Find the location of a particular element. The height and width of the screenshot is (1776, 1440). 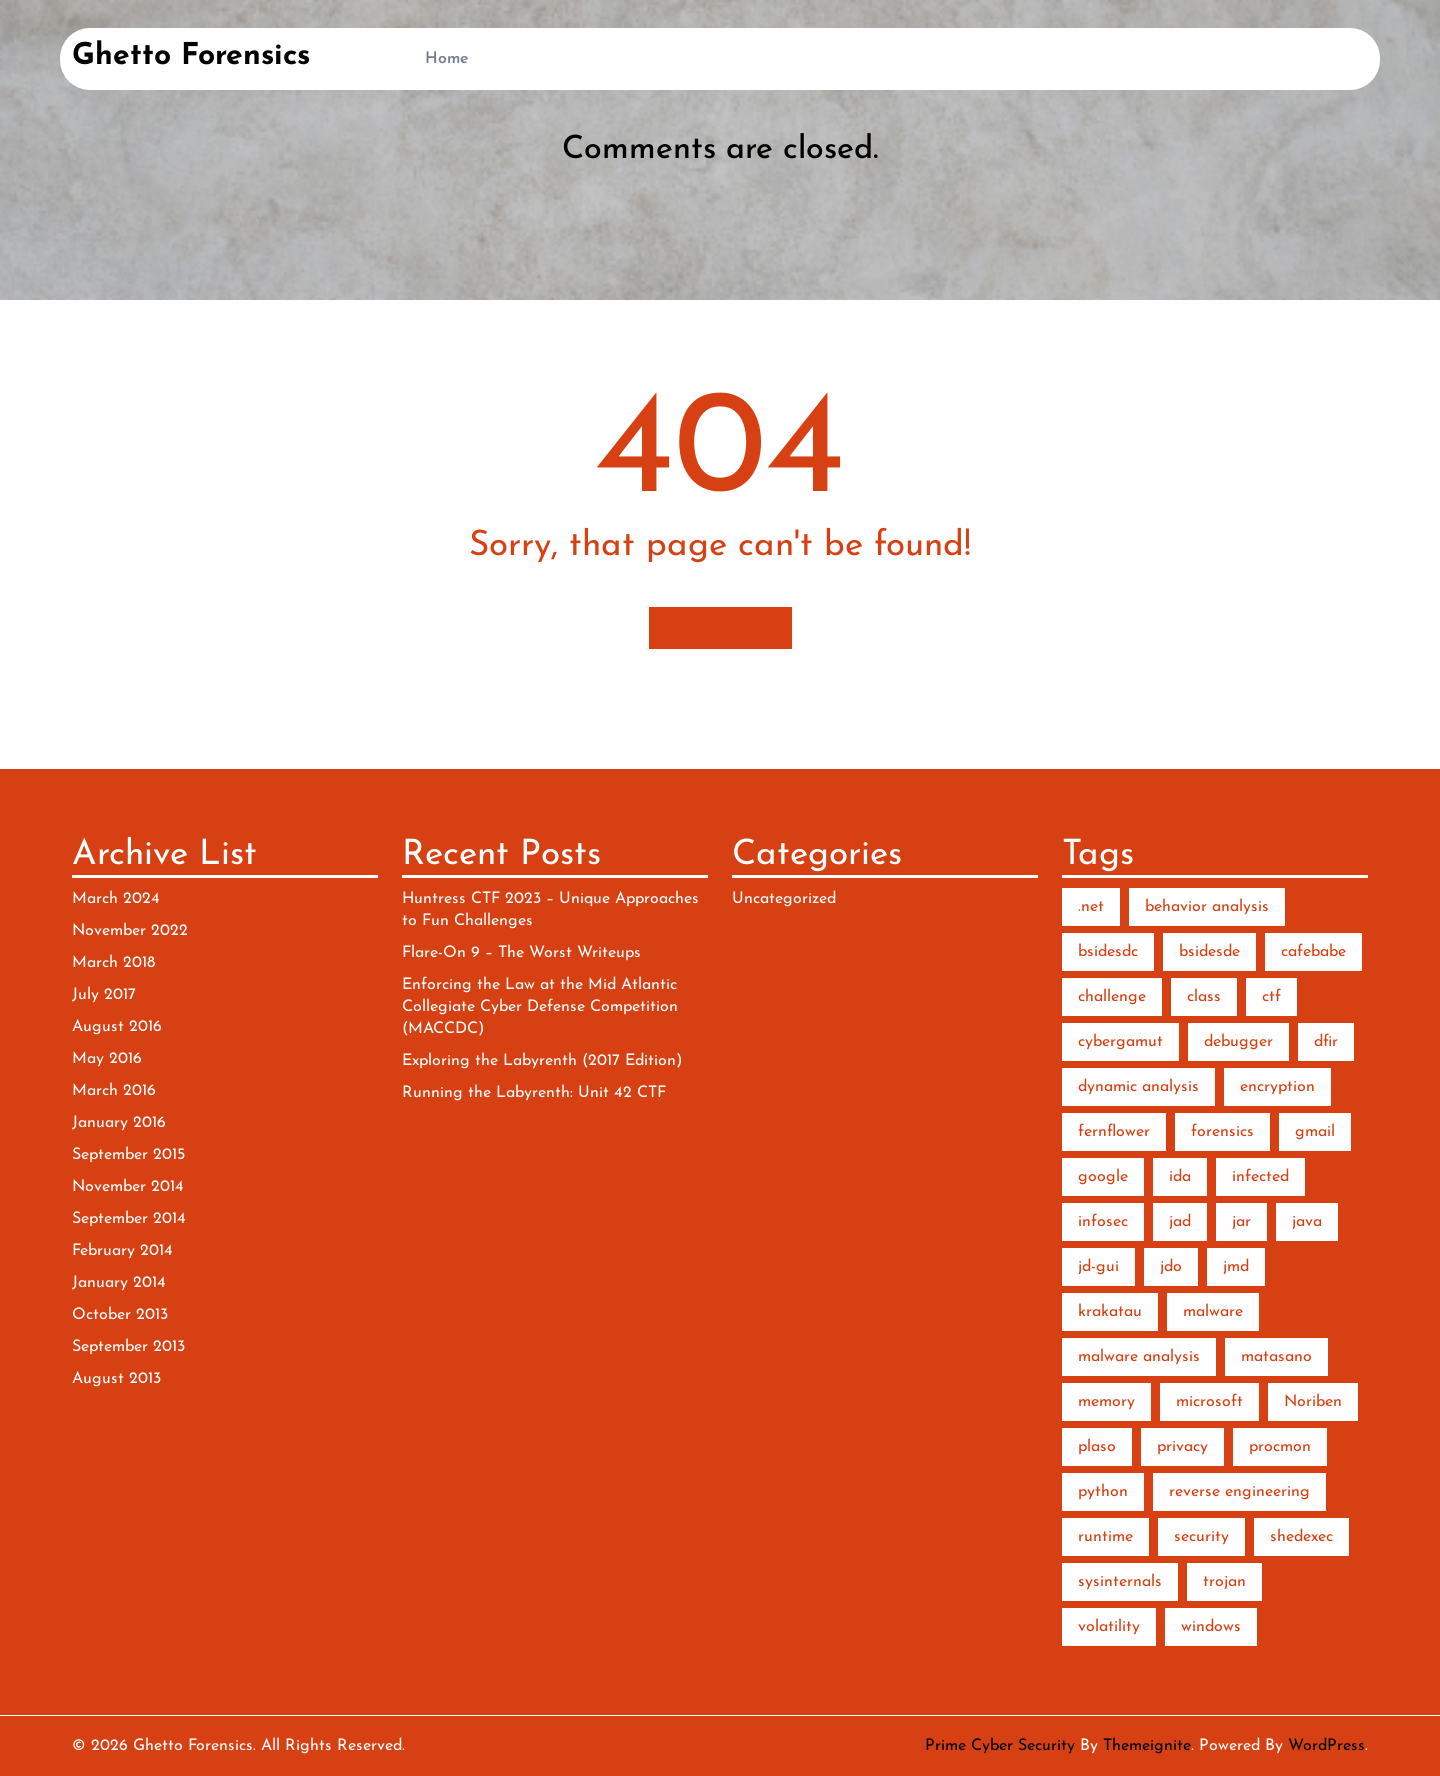

October 2013 is located at coordinates (120, 1315).